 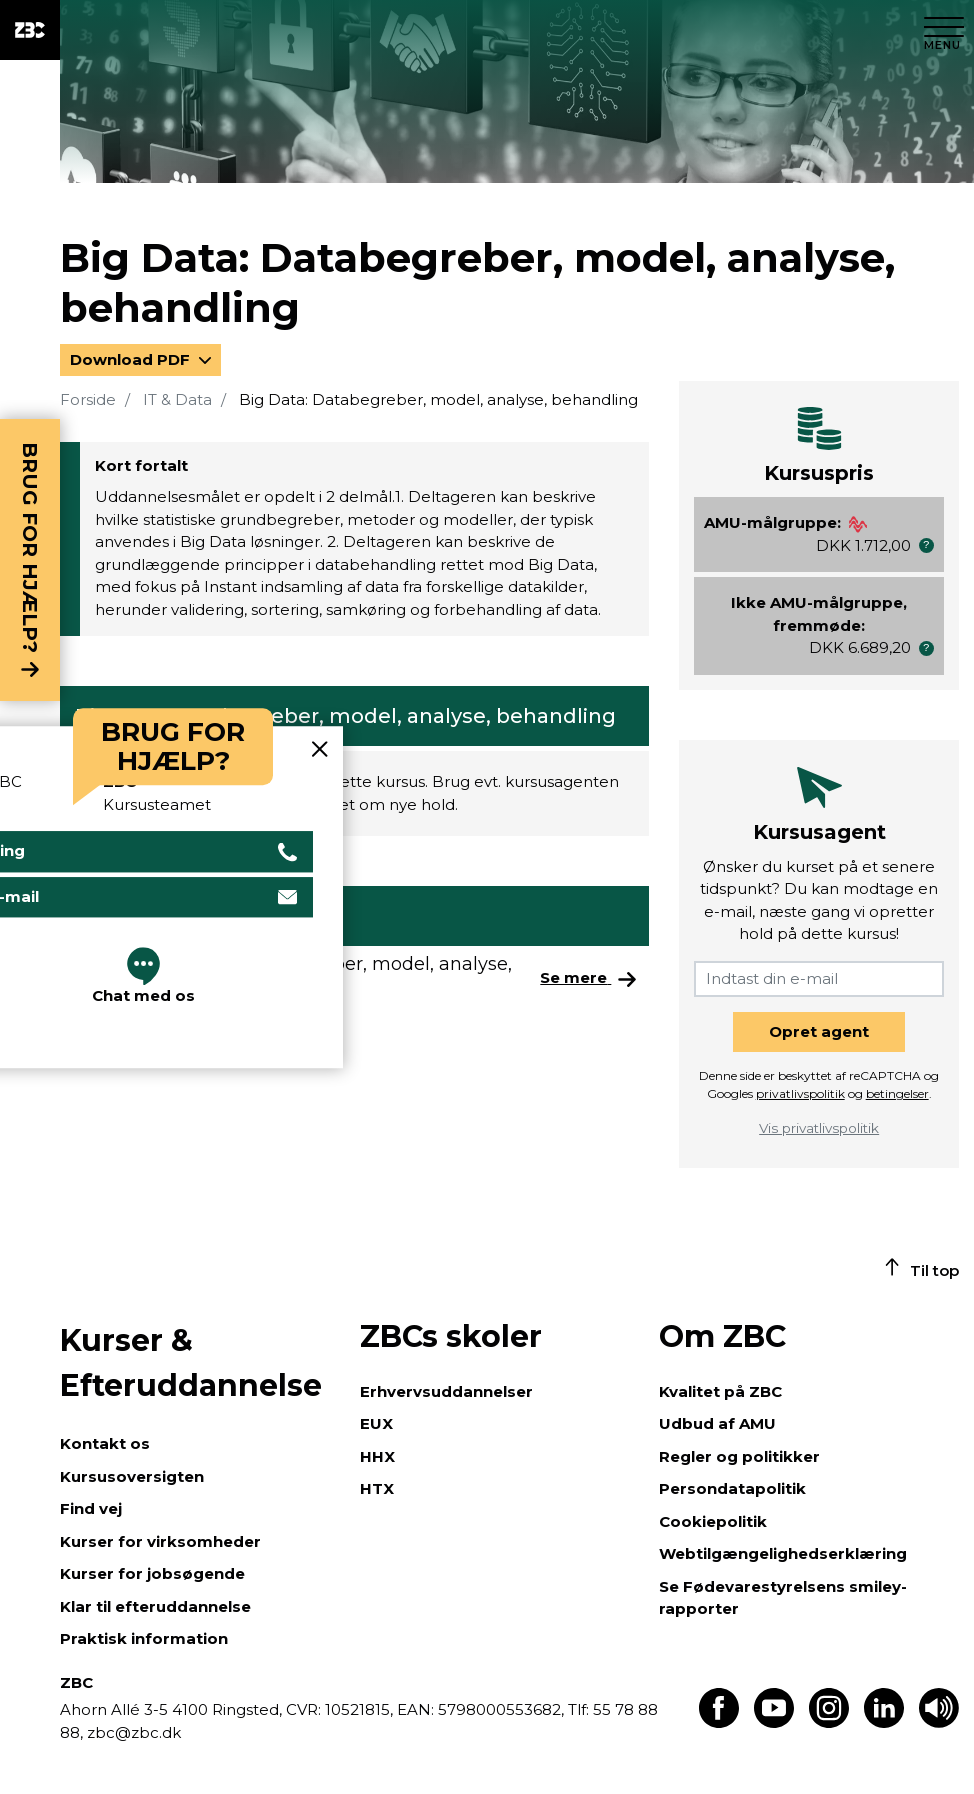 What do you see at coordinates (819, 1031) in the screenshot?
I see `Opret agent` at bounding box center [819, 1031].